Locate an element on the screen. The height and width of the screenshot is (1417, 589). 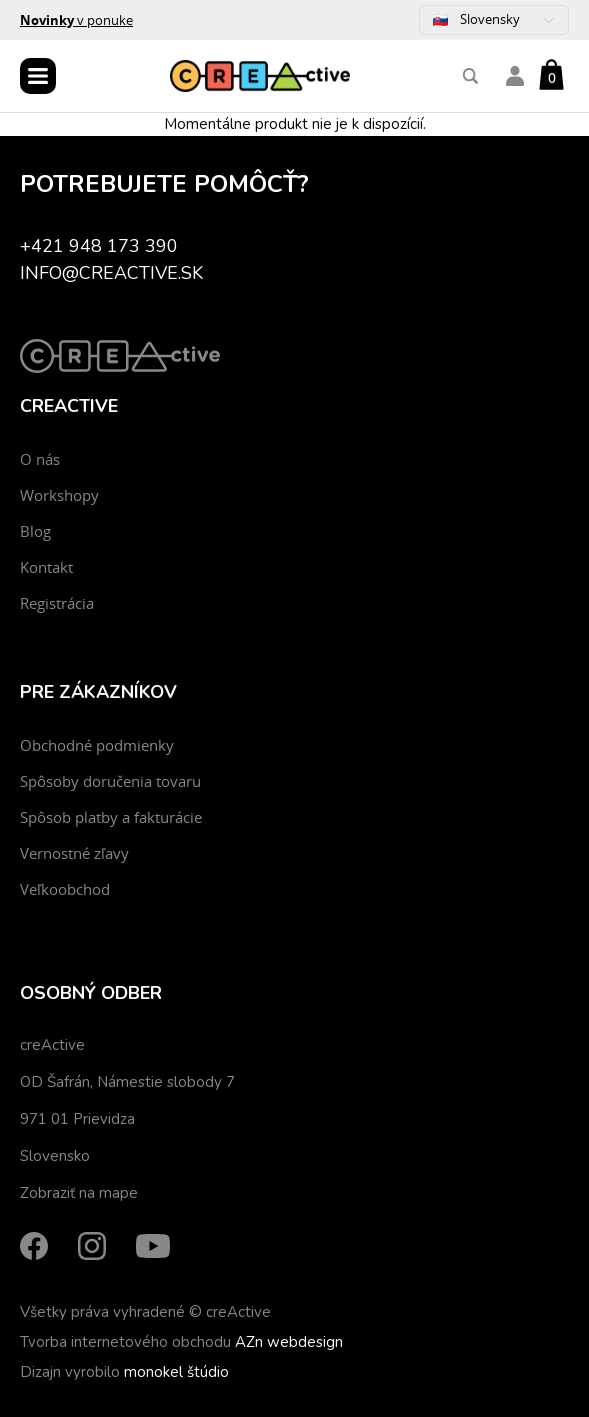
Registrácia is located at coordinates (57, 603).